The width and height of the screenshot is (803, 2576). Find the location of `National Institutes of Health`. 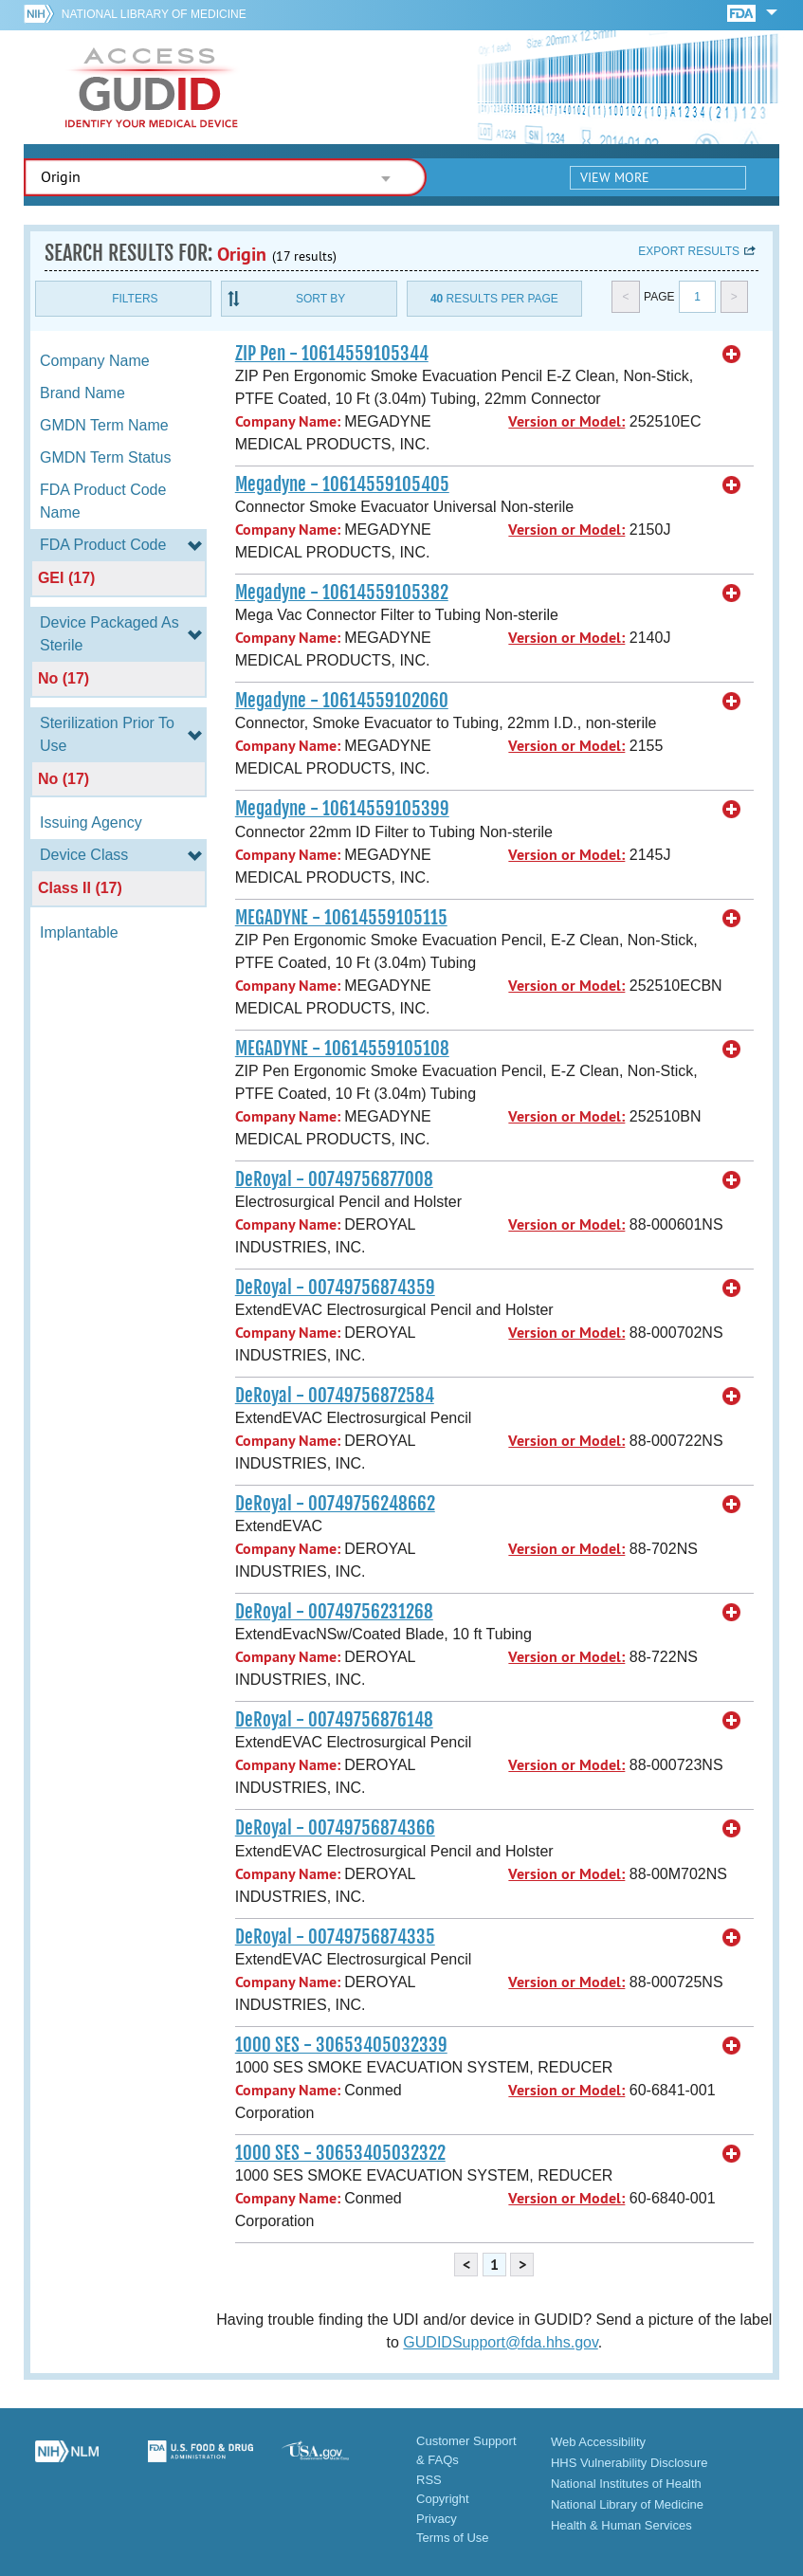

National Institutes of Health is located at coordinates (626, 2483).